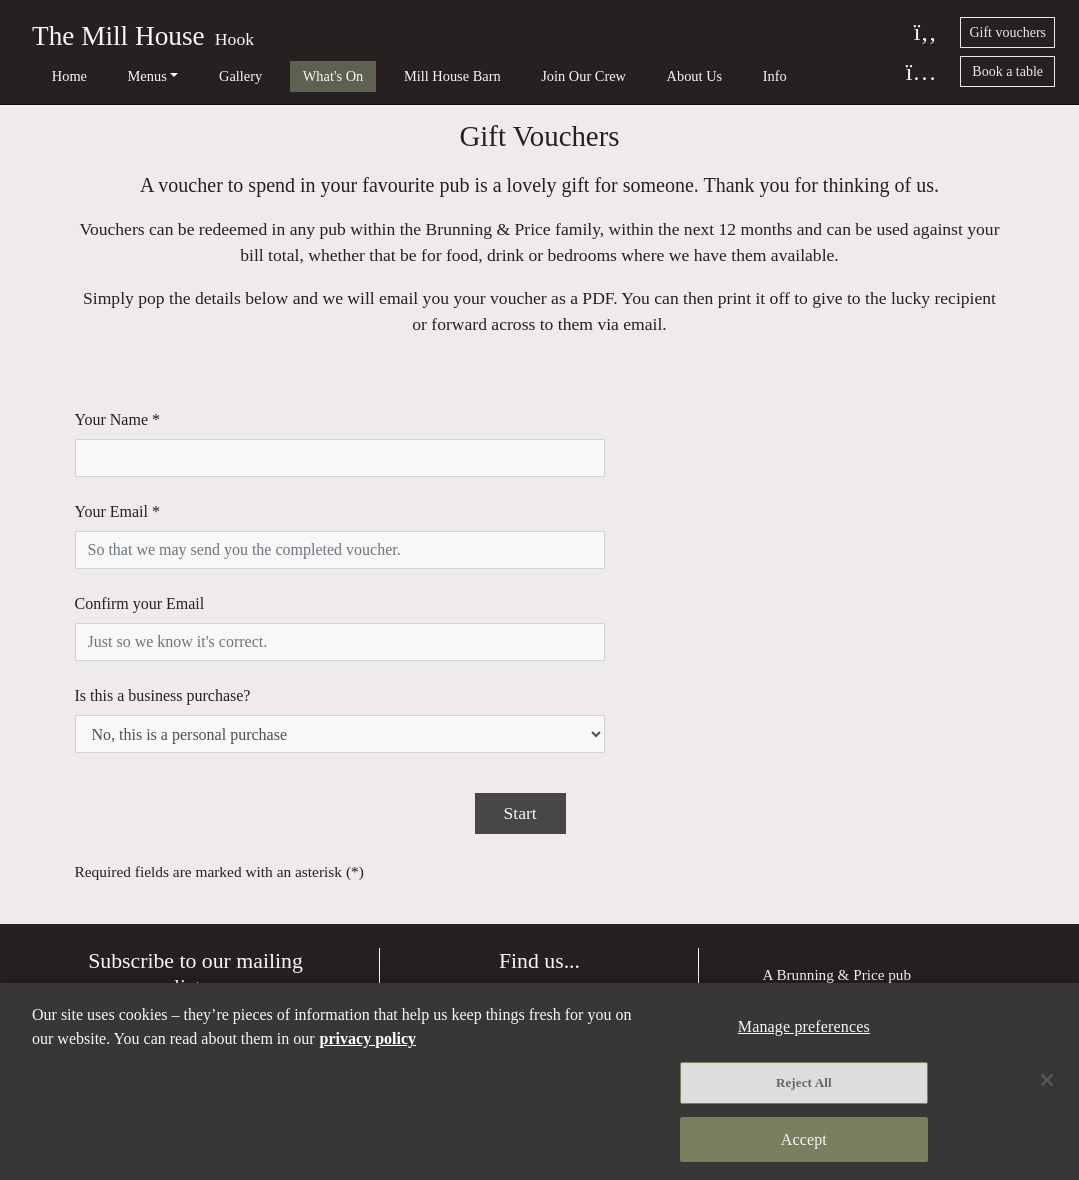 Image resolution: width=1079 pixels, height=1180 pixels. Describe the element at coordinates (368, 1040) in the screenshot. I see `privacy policy [More information about your privacy, opens in a new tab]` at that location.